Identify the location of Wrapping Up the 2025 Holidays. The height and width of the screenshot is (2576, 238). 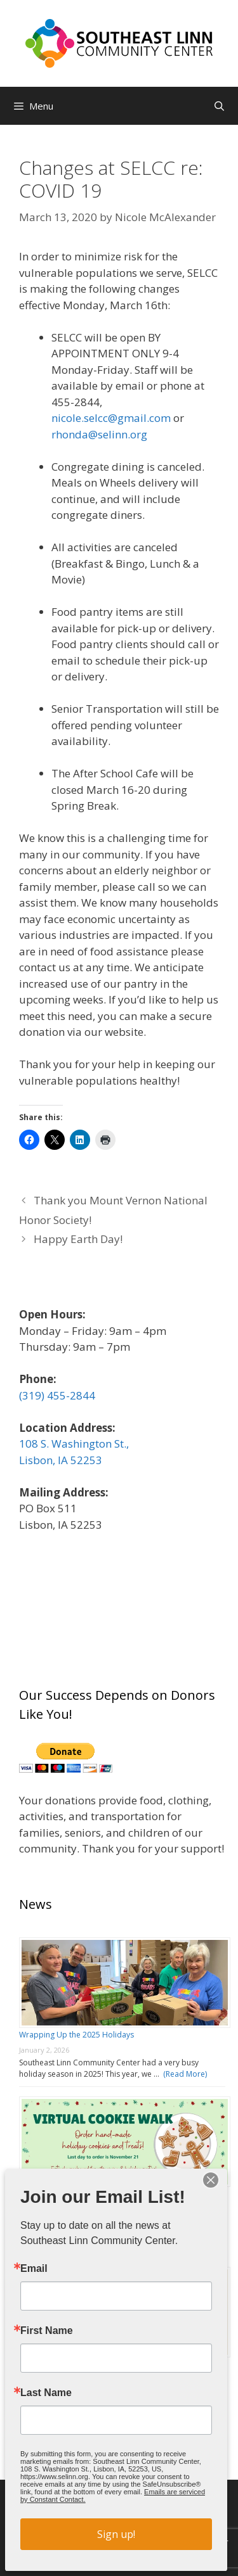
(76, 2034).